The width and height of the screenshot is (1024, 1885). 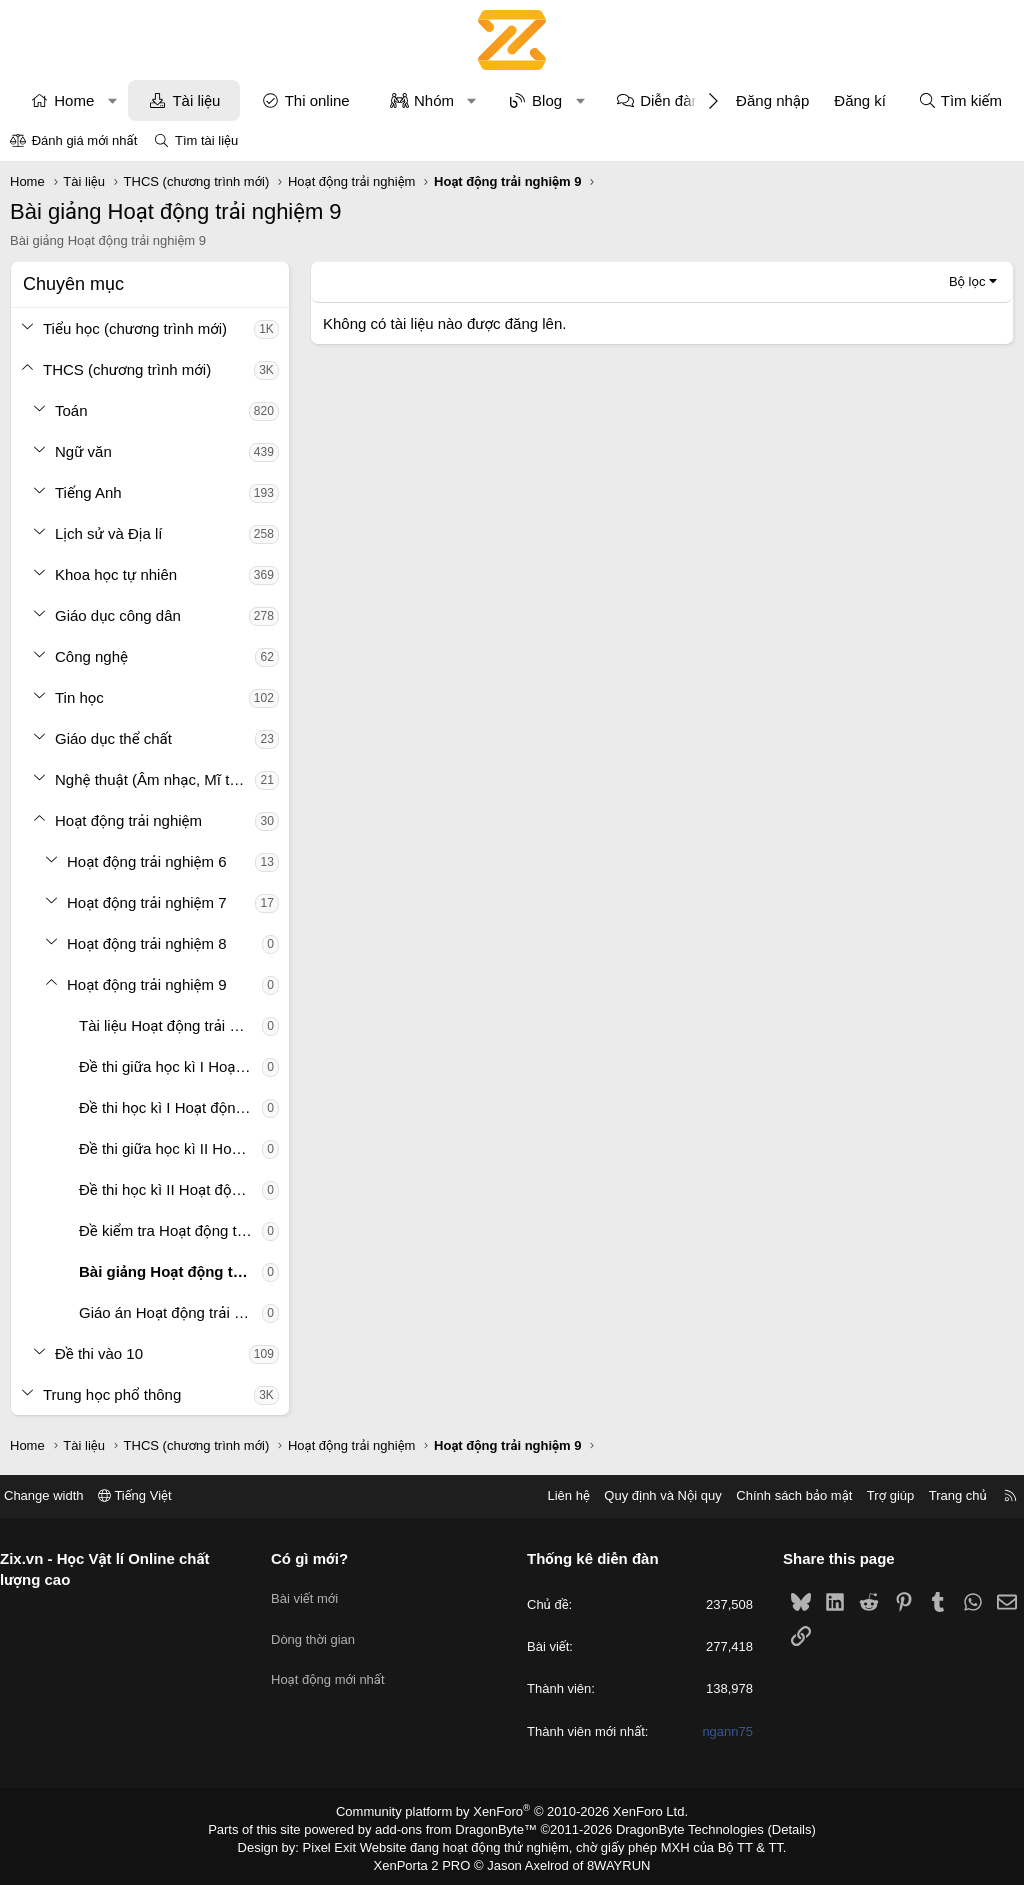 I want to click on Hoạt động trải nghiệm 9, so click(x=147, y=984).